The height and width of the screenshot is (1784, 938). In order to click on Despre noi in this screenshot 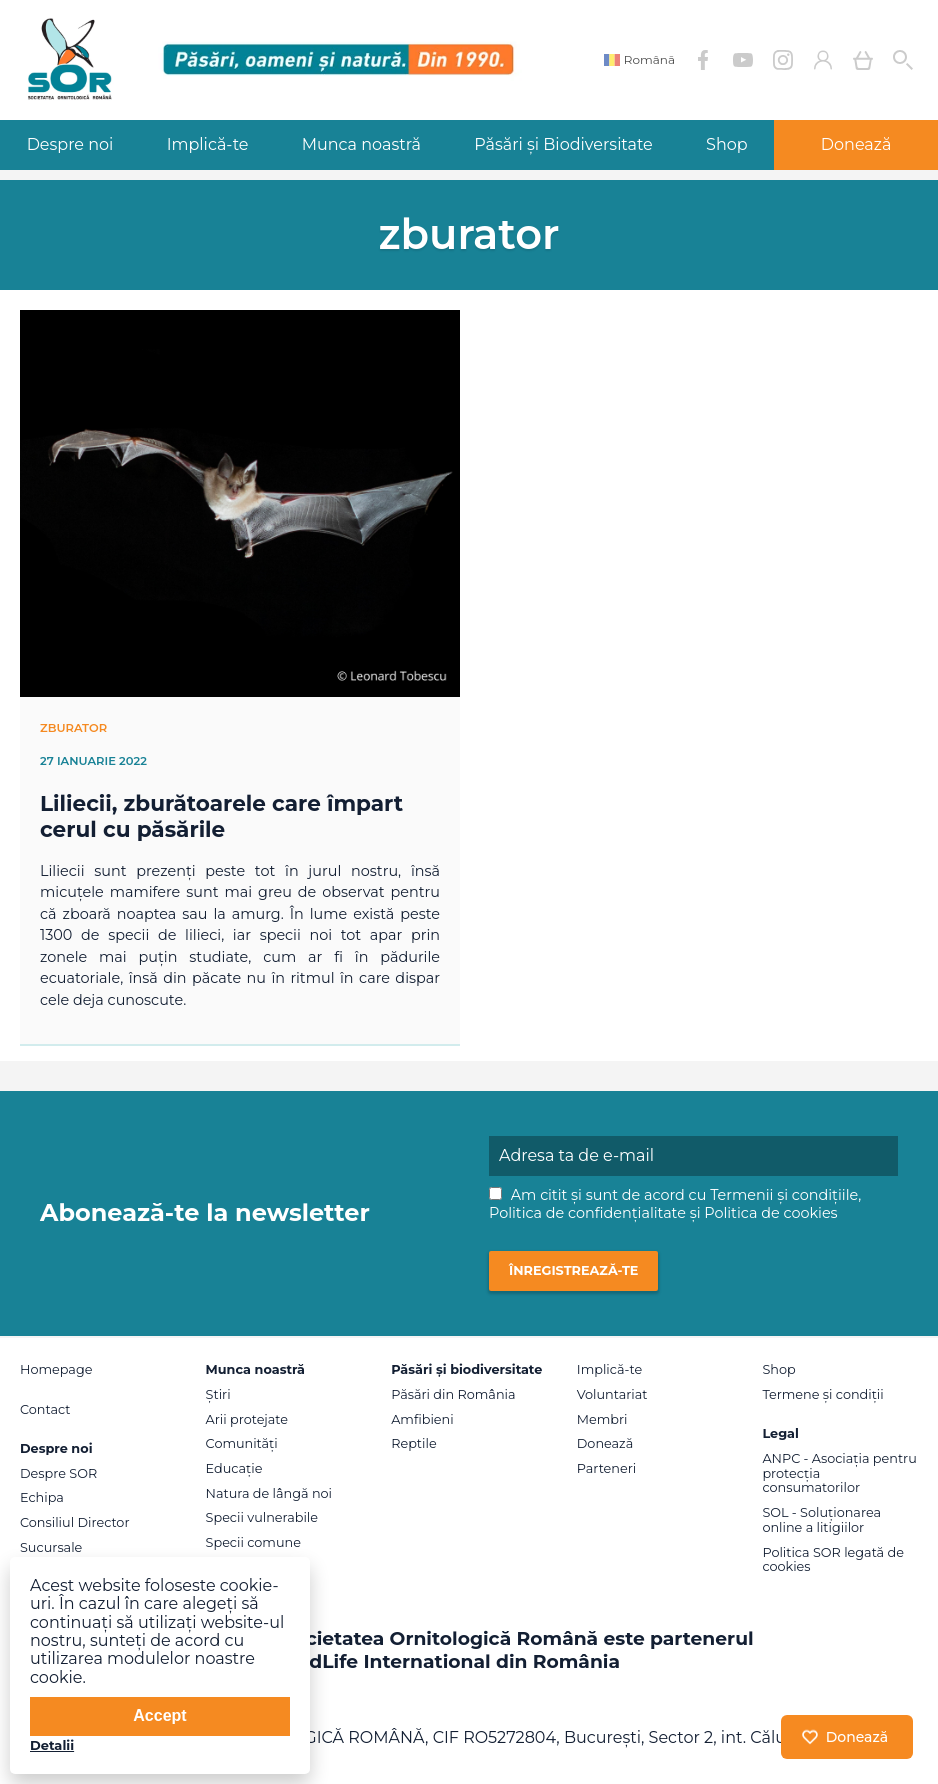, I will do `click(70, 144)`.